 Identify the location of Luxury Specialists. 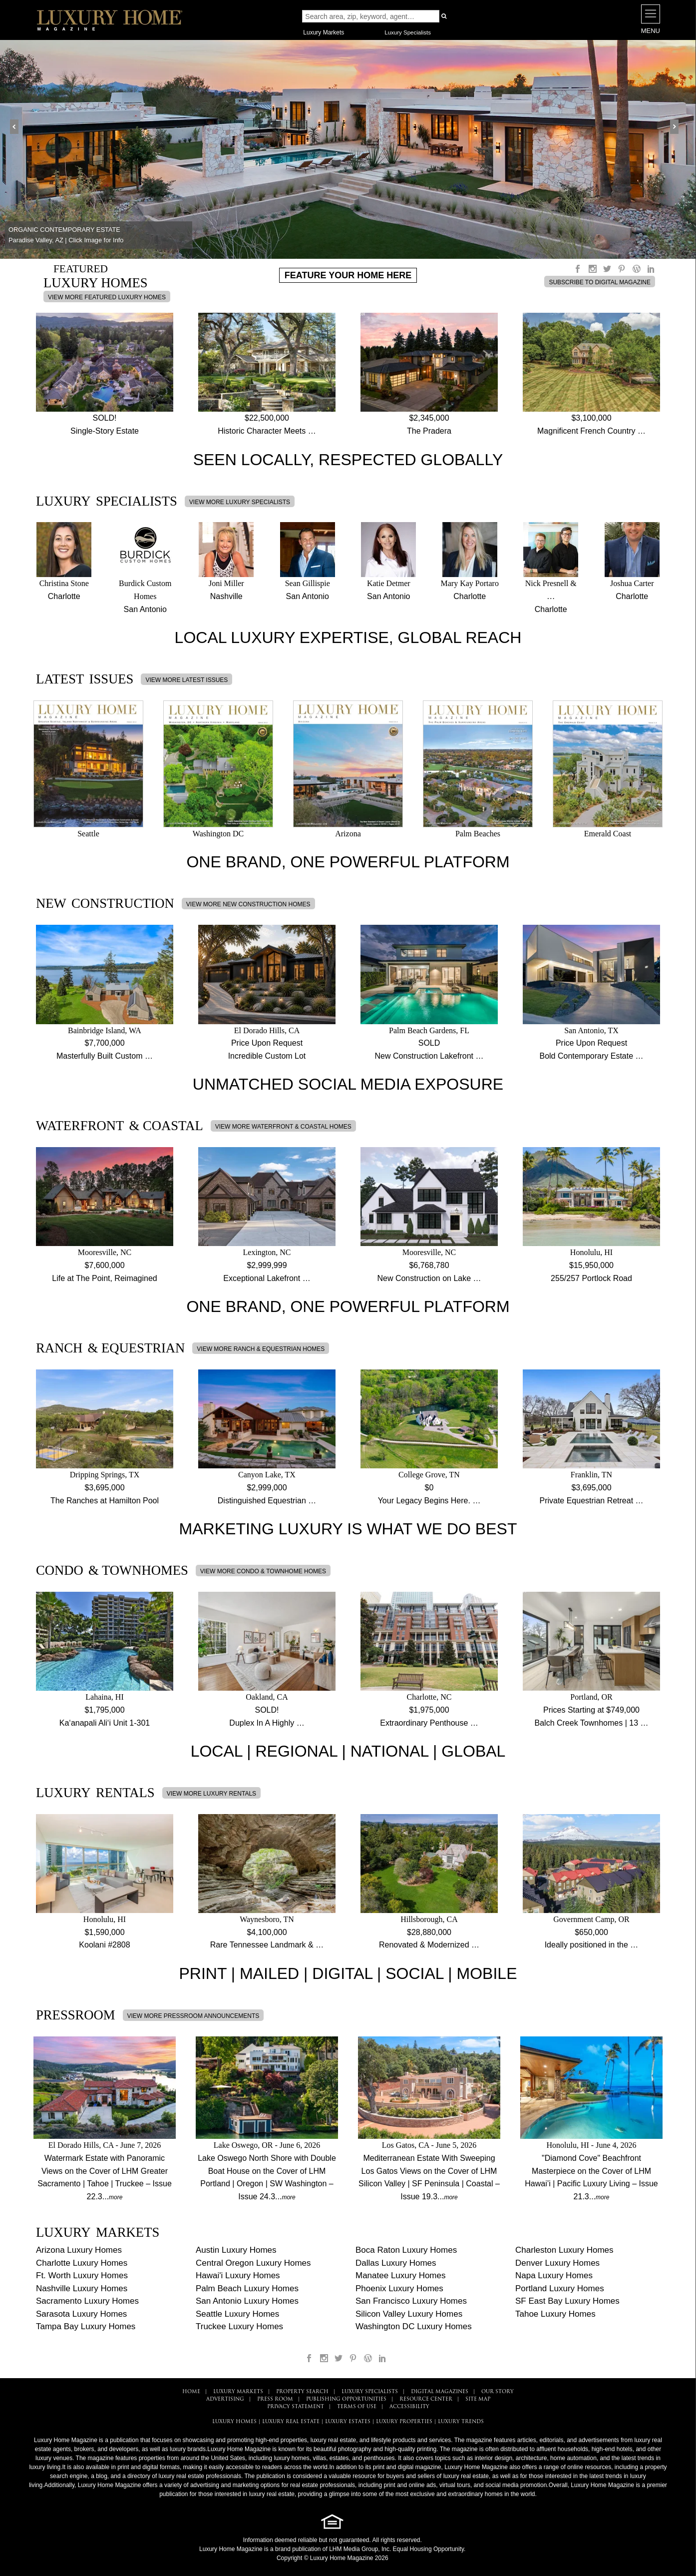
(407, 32).